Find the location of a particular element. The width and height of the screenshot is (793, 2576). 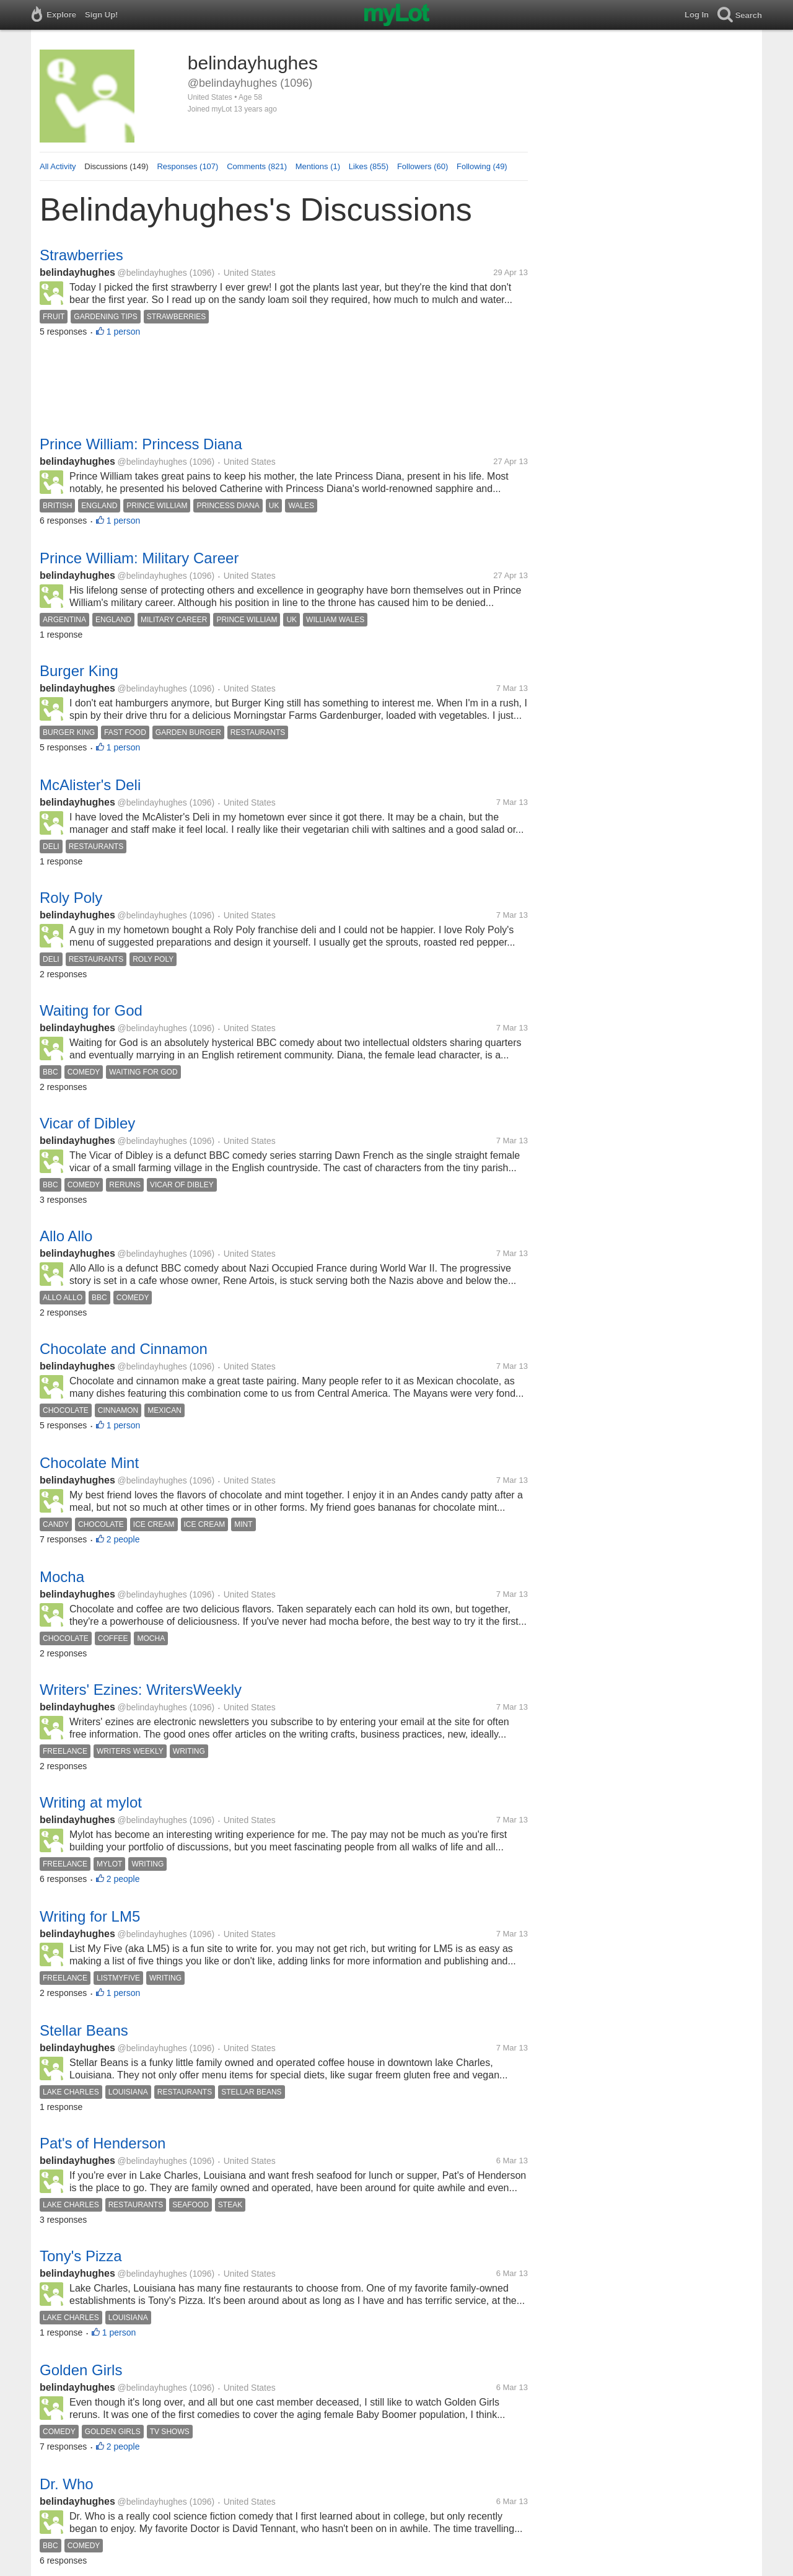

Writers' Ezines: WritersWeekly is located at coordinates (141, 1689).